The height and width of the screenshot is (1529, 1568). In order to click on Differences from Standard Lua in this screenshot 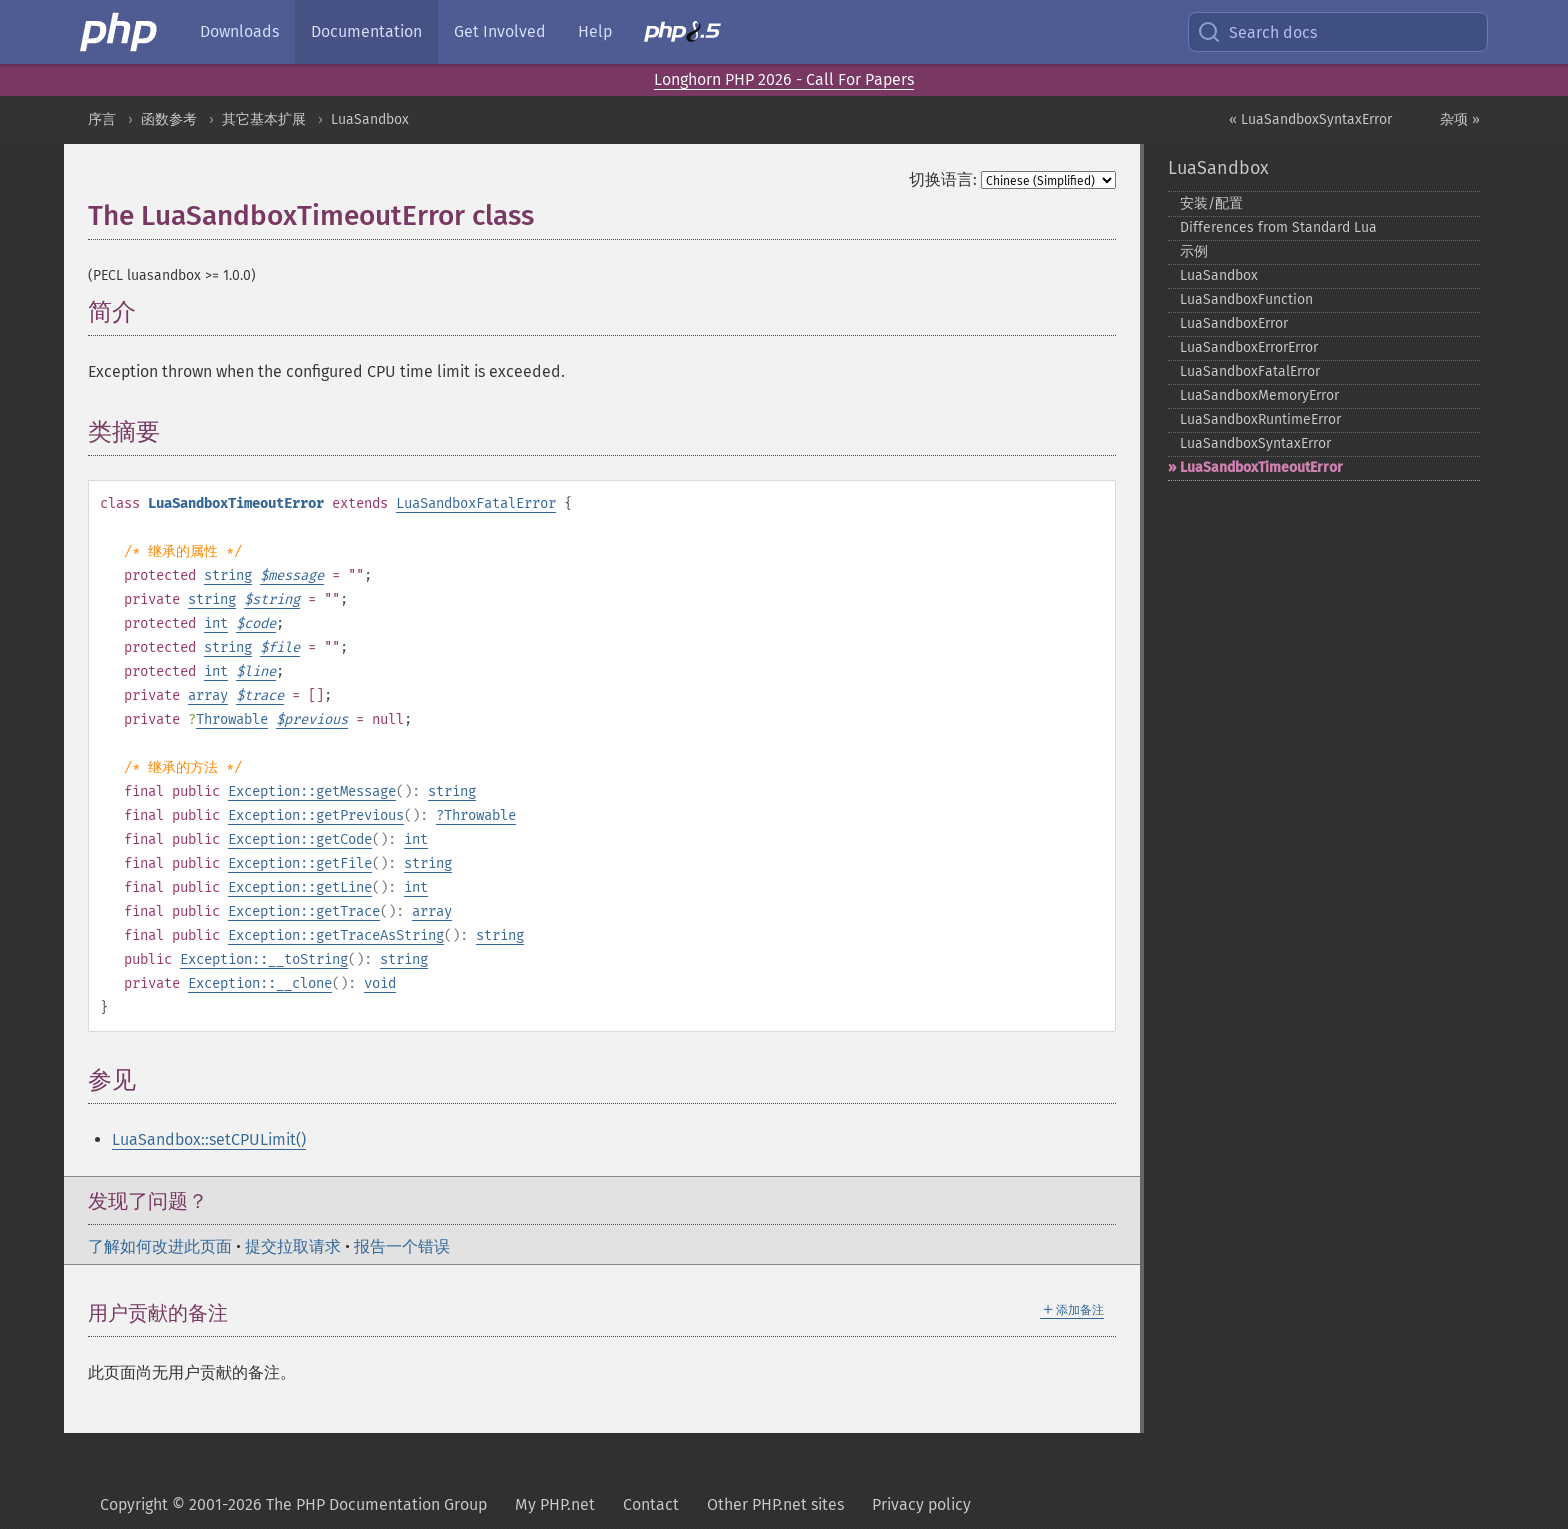, I will do `click(1278, 227)`.